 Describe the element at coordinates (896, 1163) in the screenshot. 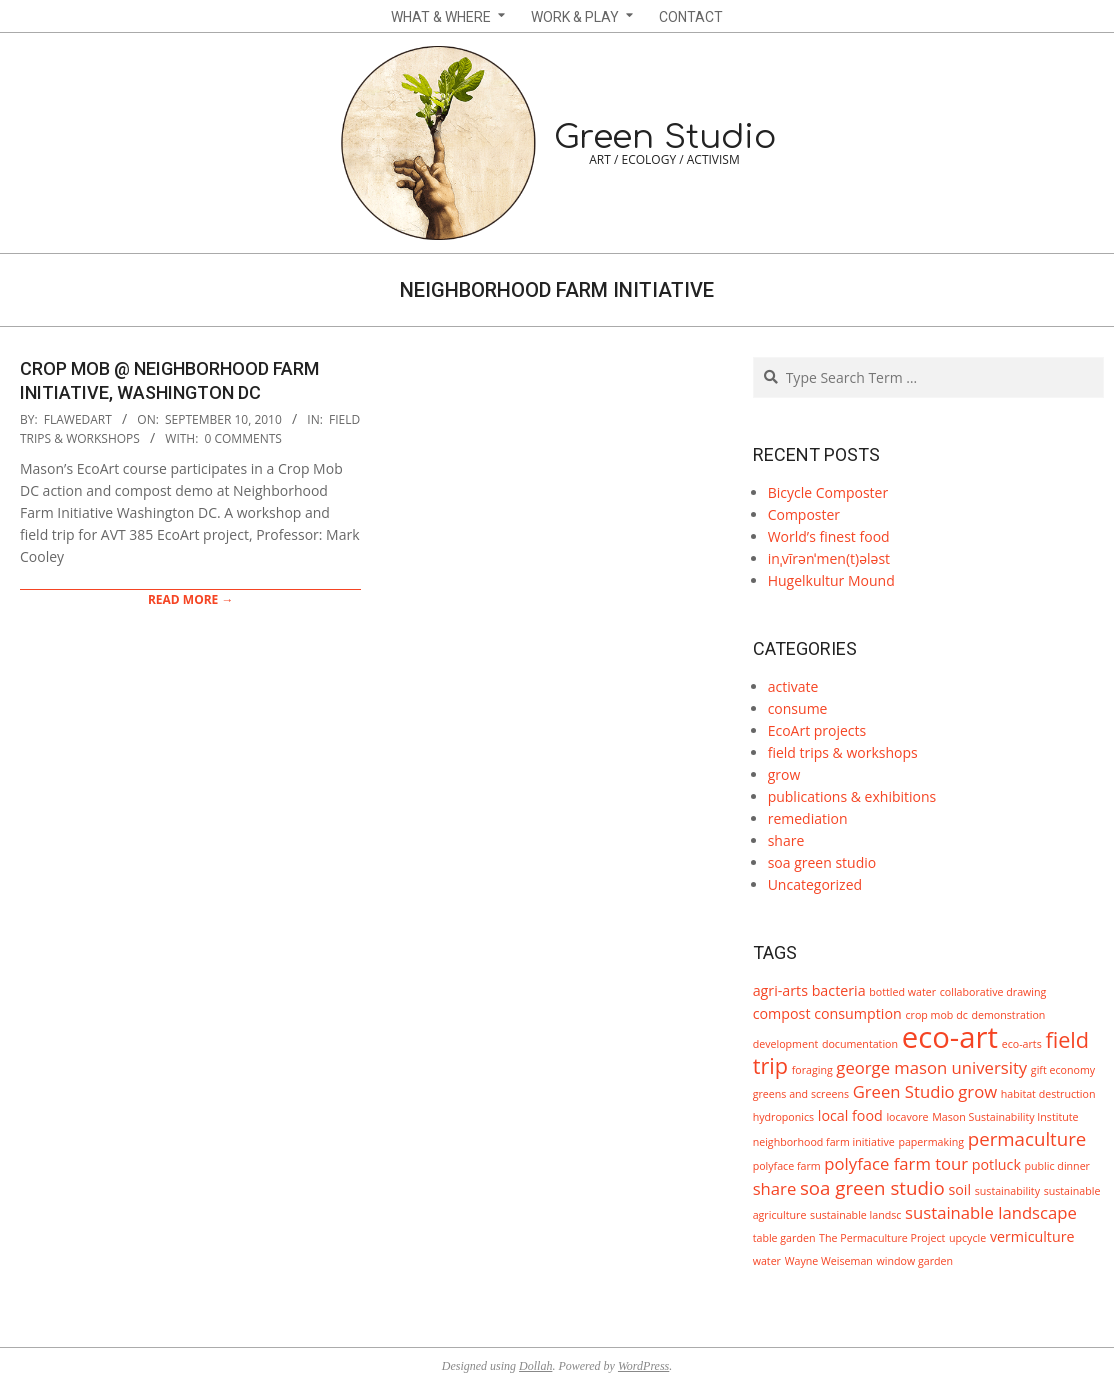

I see `polyface farm tour [polyface farm tour (3 items)]` at that location.